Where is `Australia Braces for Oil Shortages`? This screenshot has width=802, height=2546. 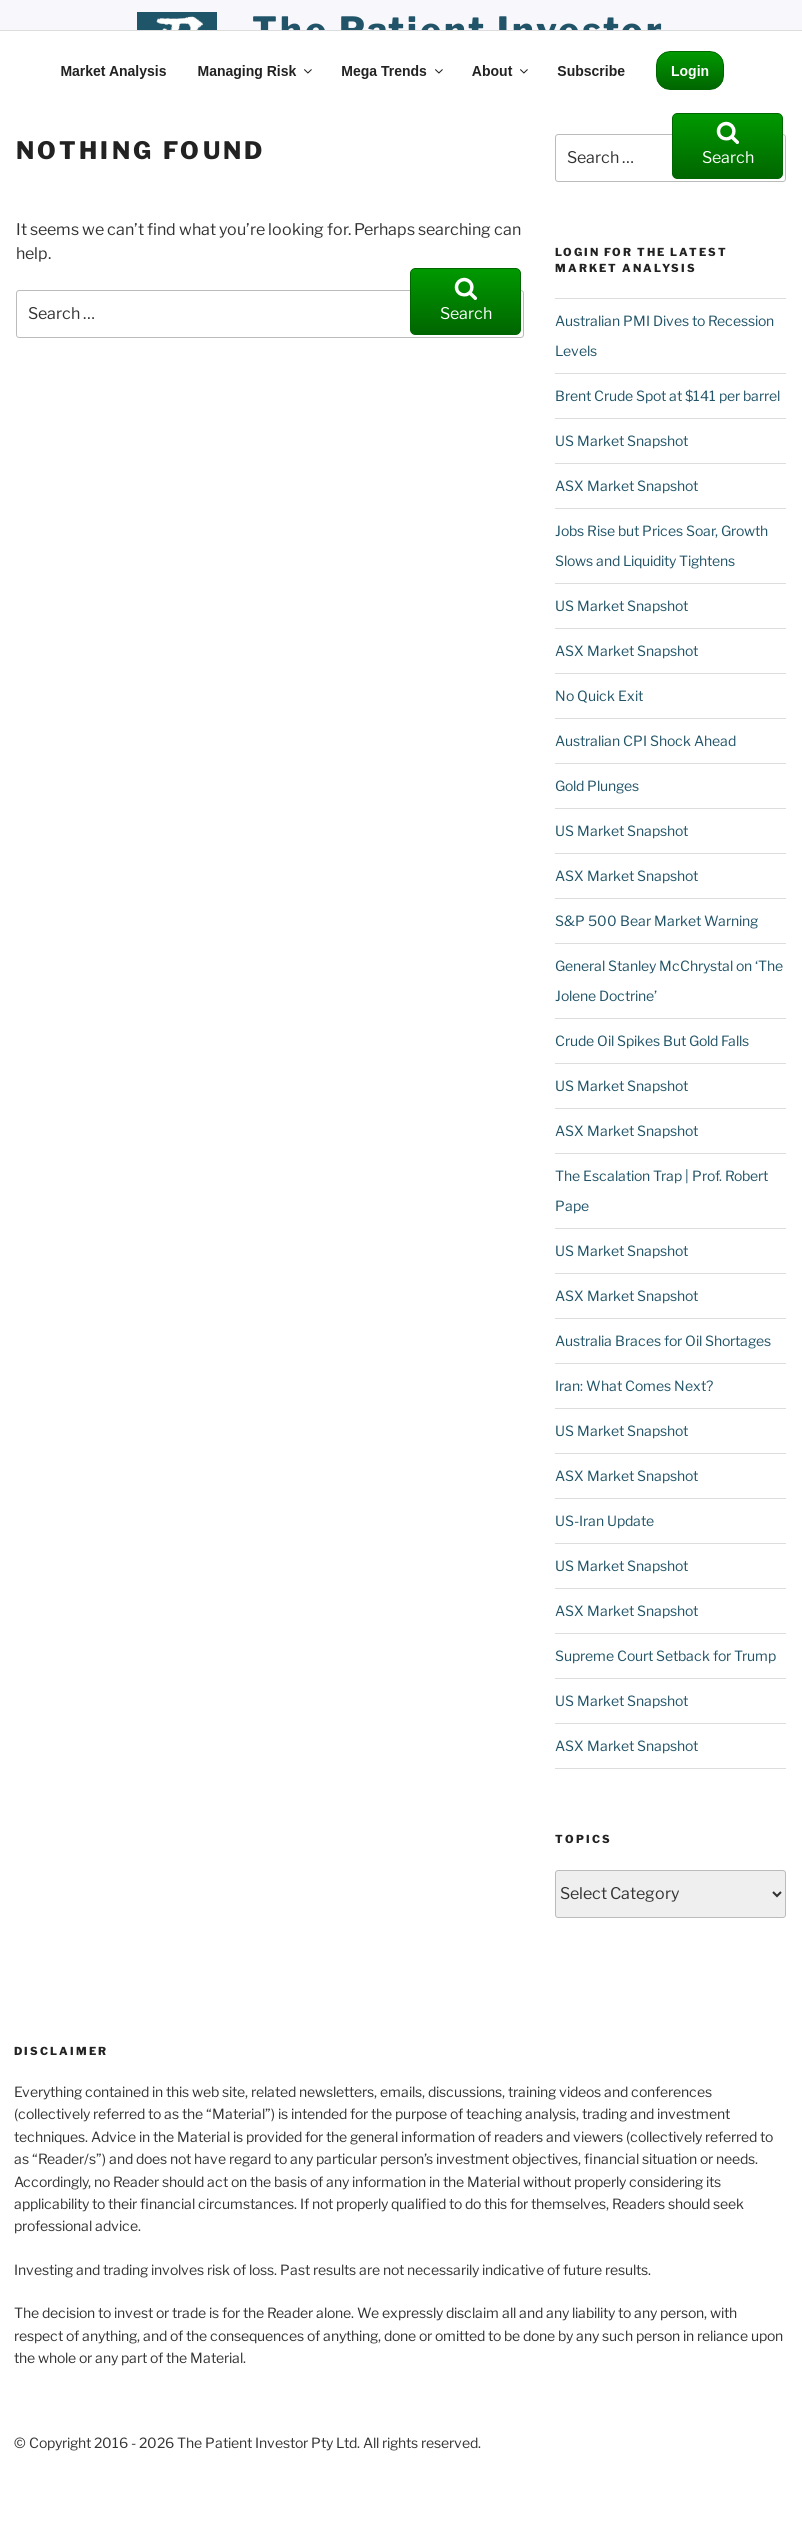 Australia Braces for Oil Shortages is located at coordinates (663, 1340).